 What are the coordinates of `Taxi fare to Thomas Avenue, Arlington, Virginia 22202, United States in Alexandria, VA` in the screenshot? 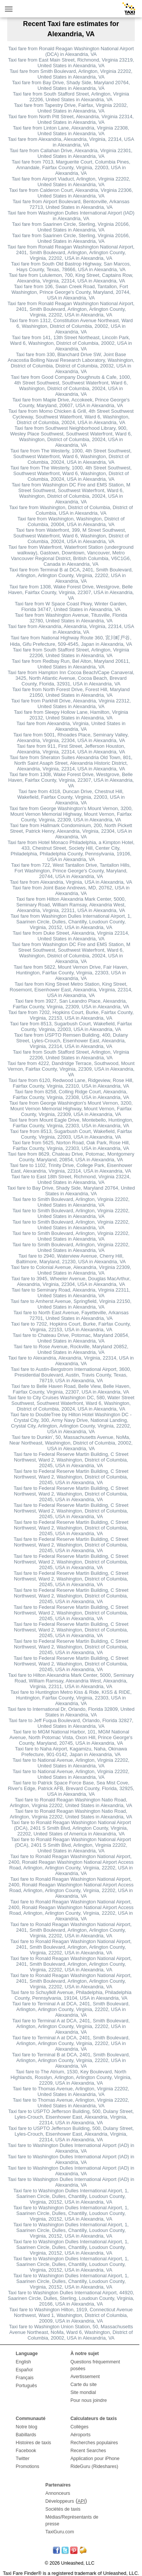 It's located at (71, 2091).